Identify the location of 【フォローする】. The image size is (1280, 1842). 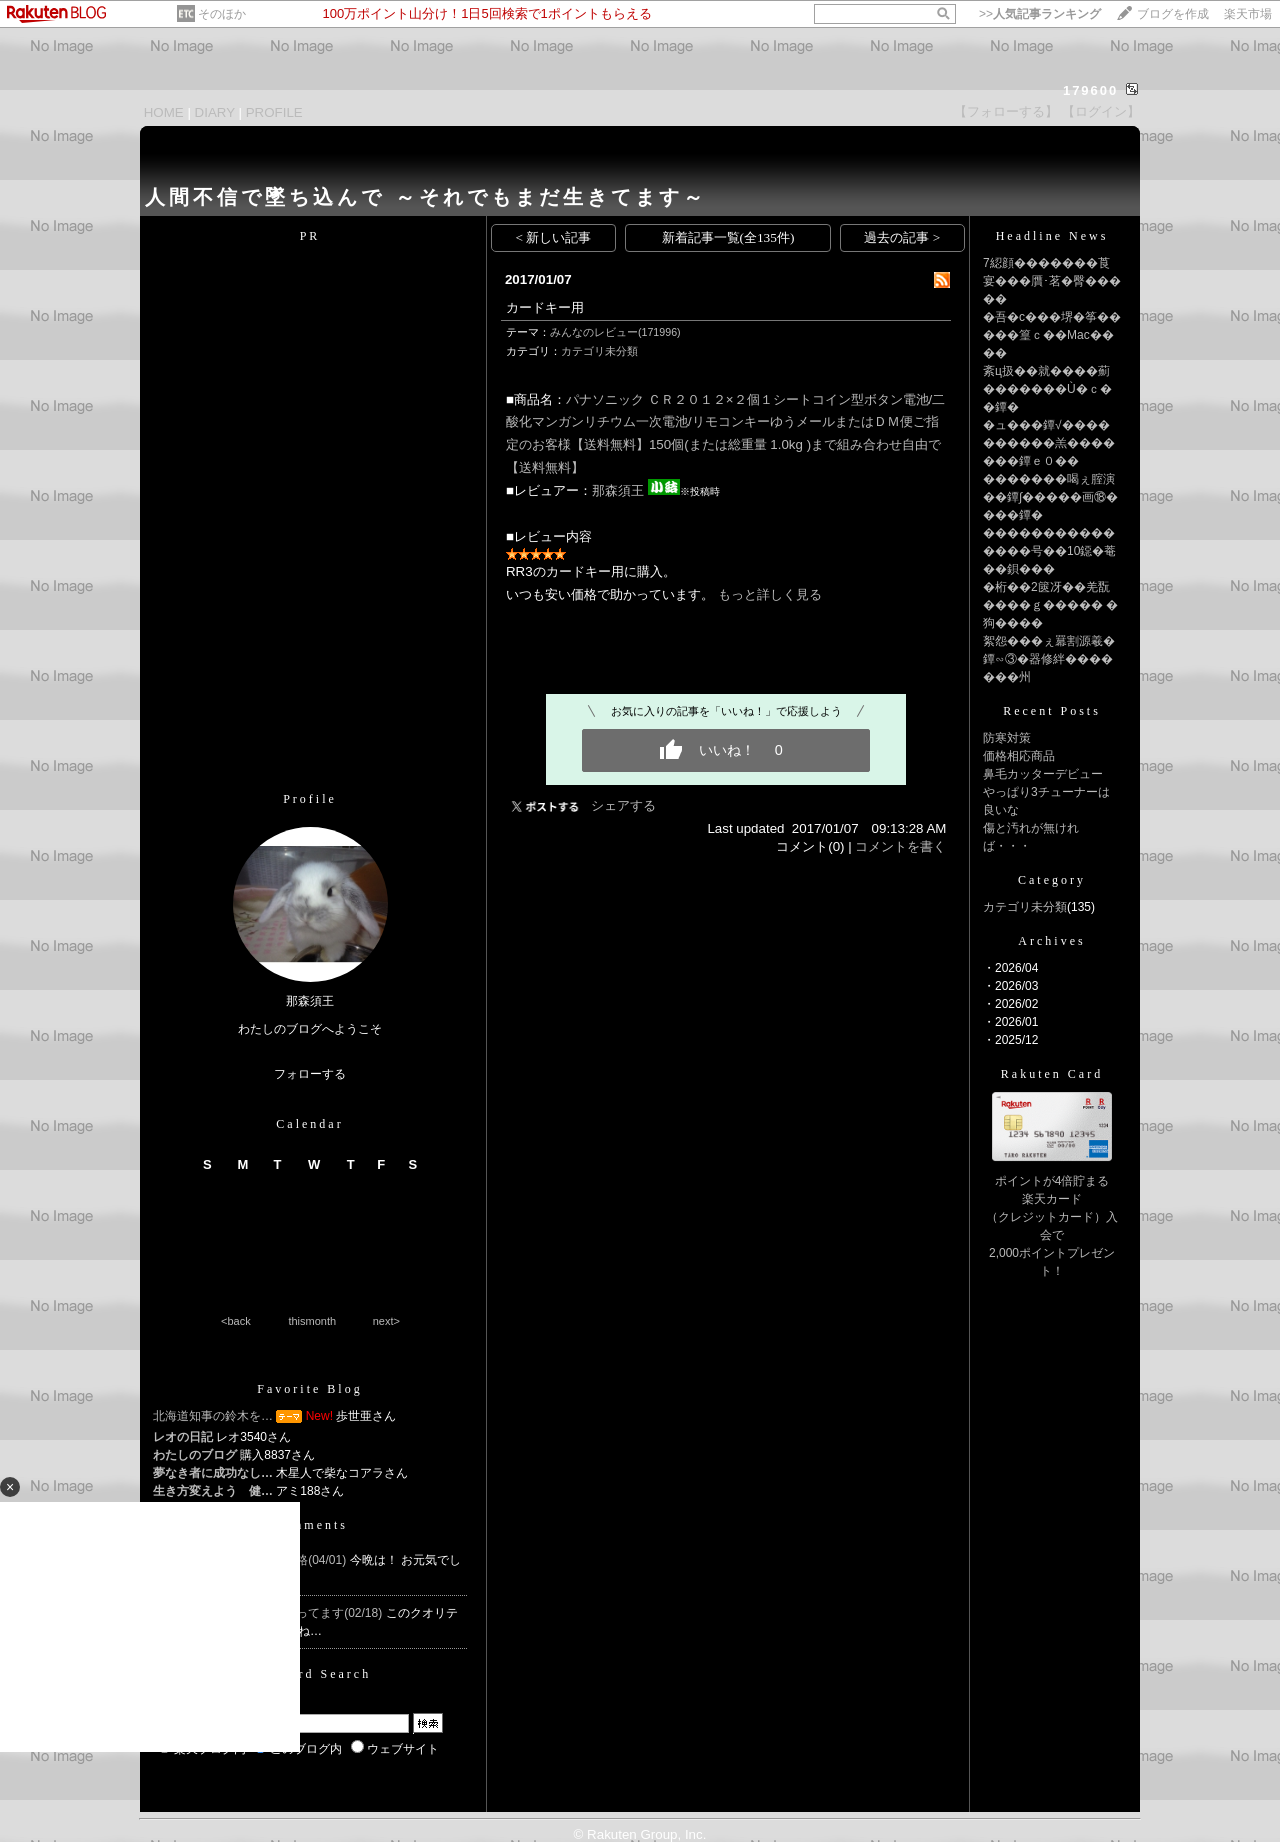
(1006, 111).